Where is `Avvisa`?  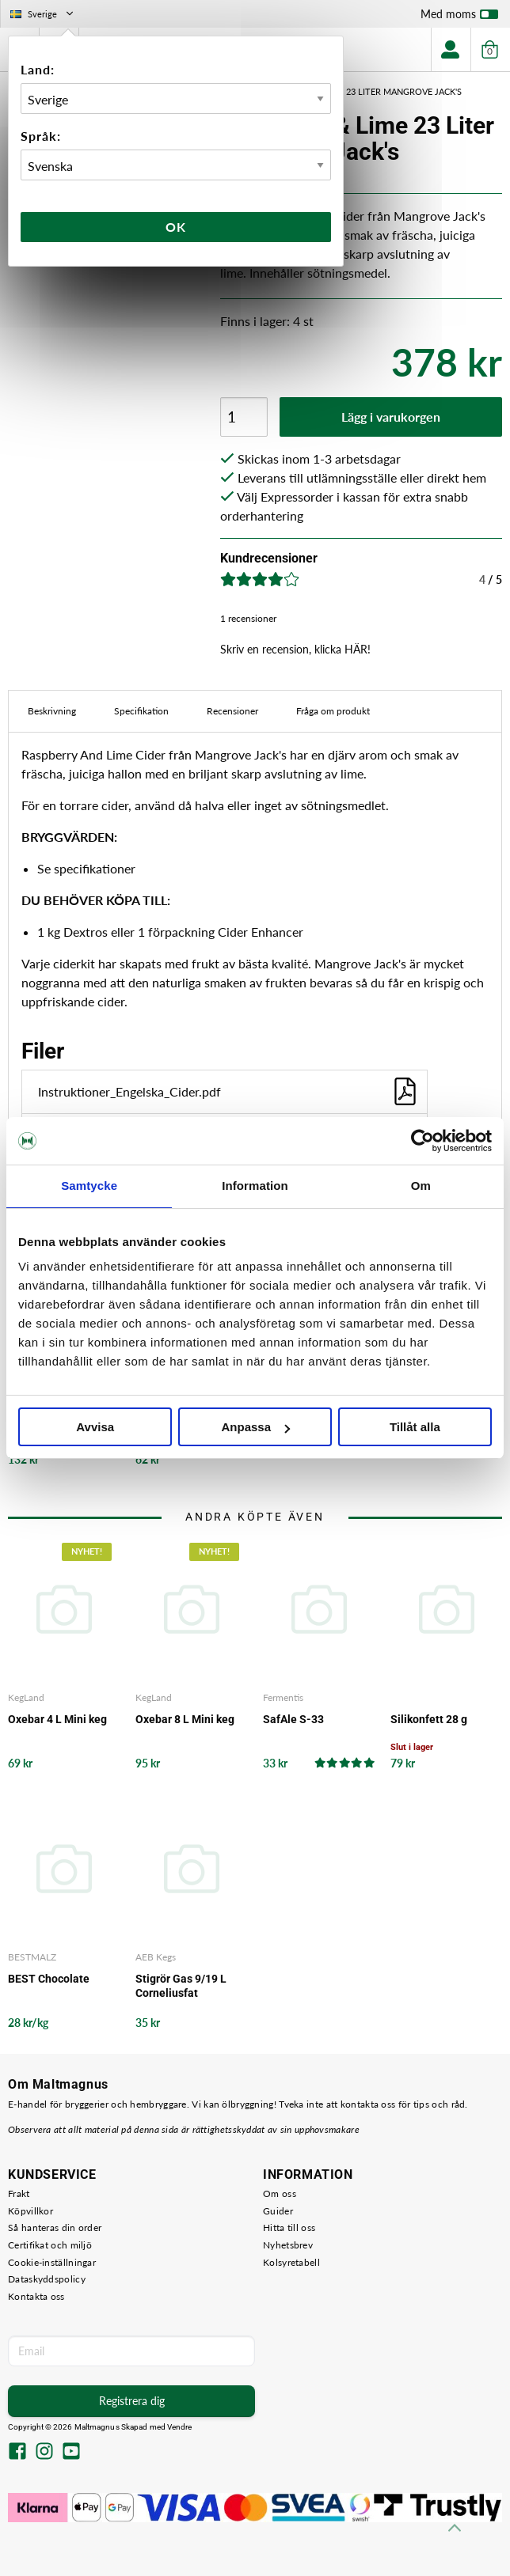 Avvisa is located at coordinates (95, 1427).